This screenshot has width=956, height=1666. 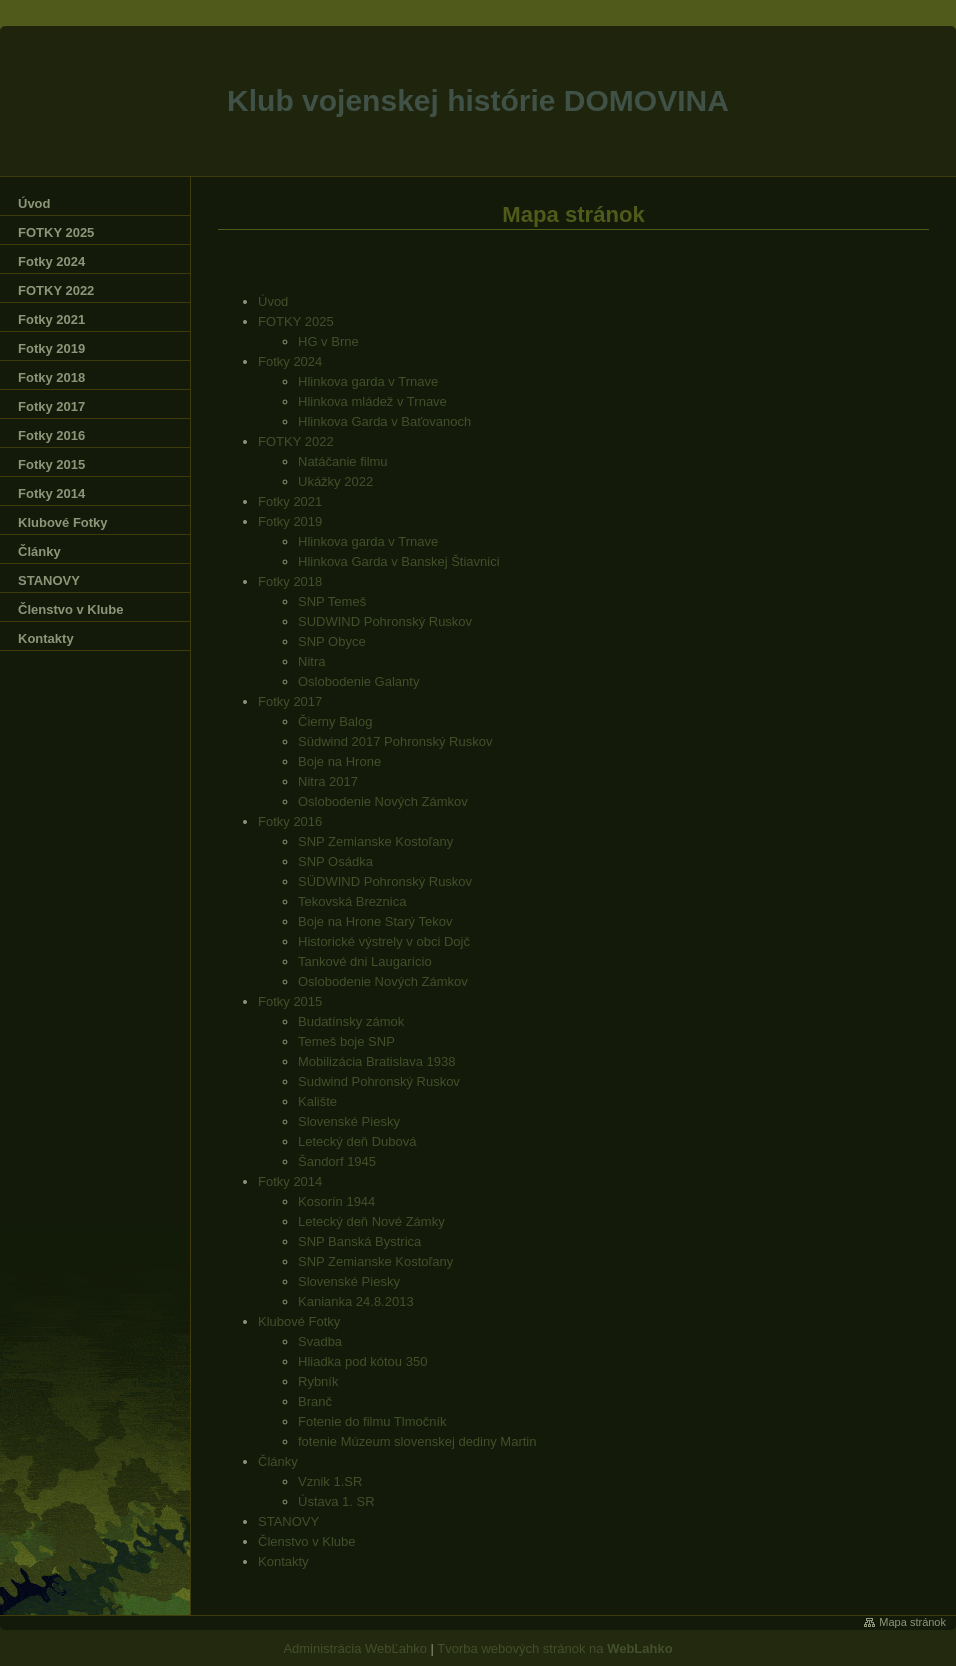 What do you see at coordinates (330, 1481) in the screenshot?
I see `Vznik 1.SR` at bounding box center [330, 1481].